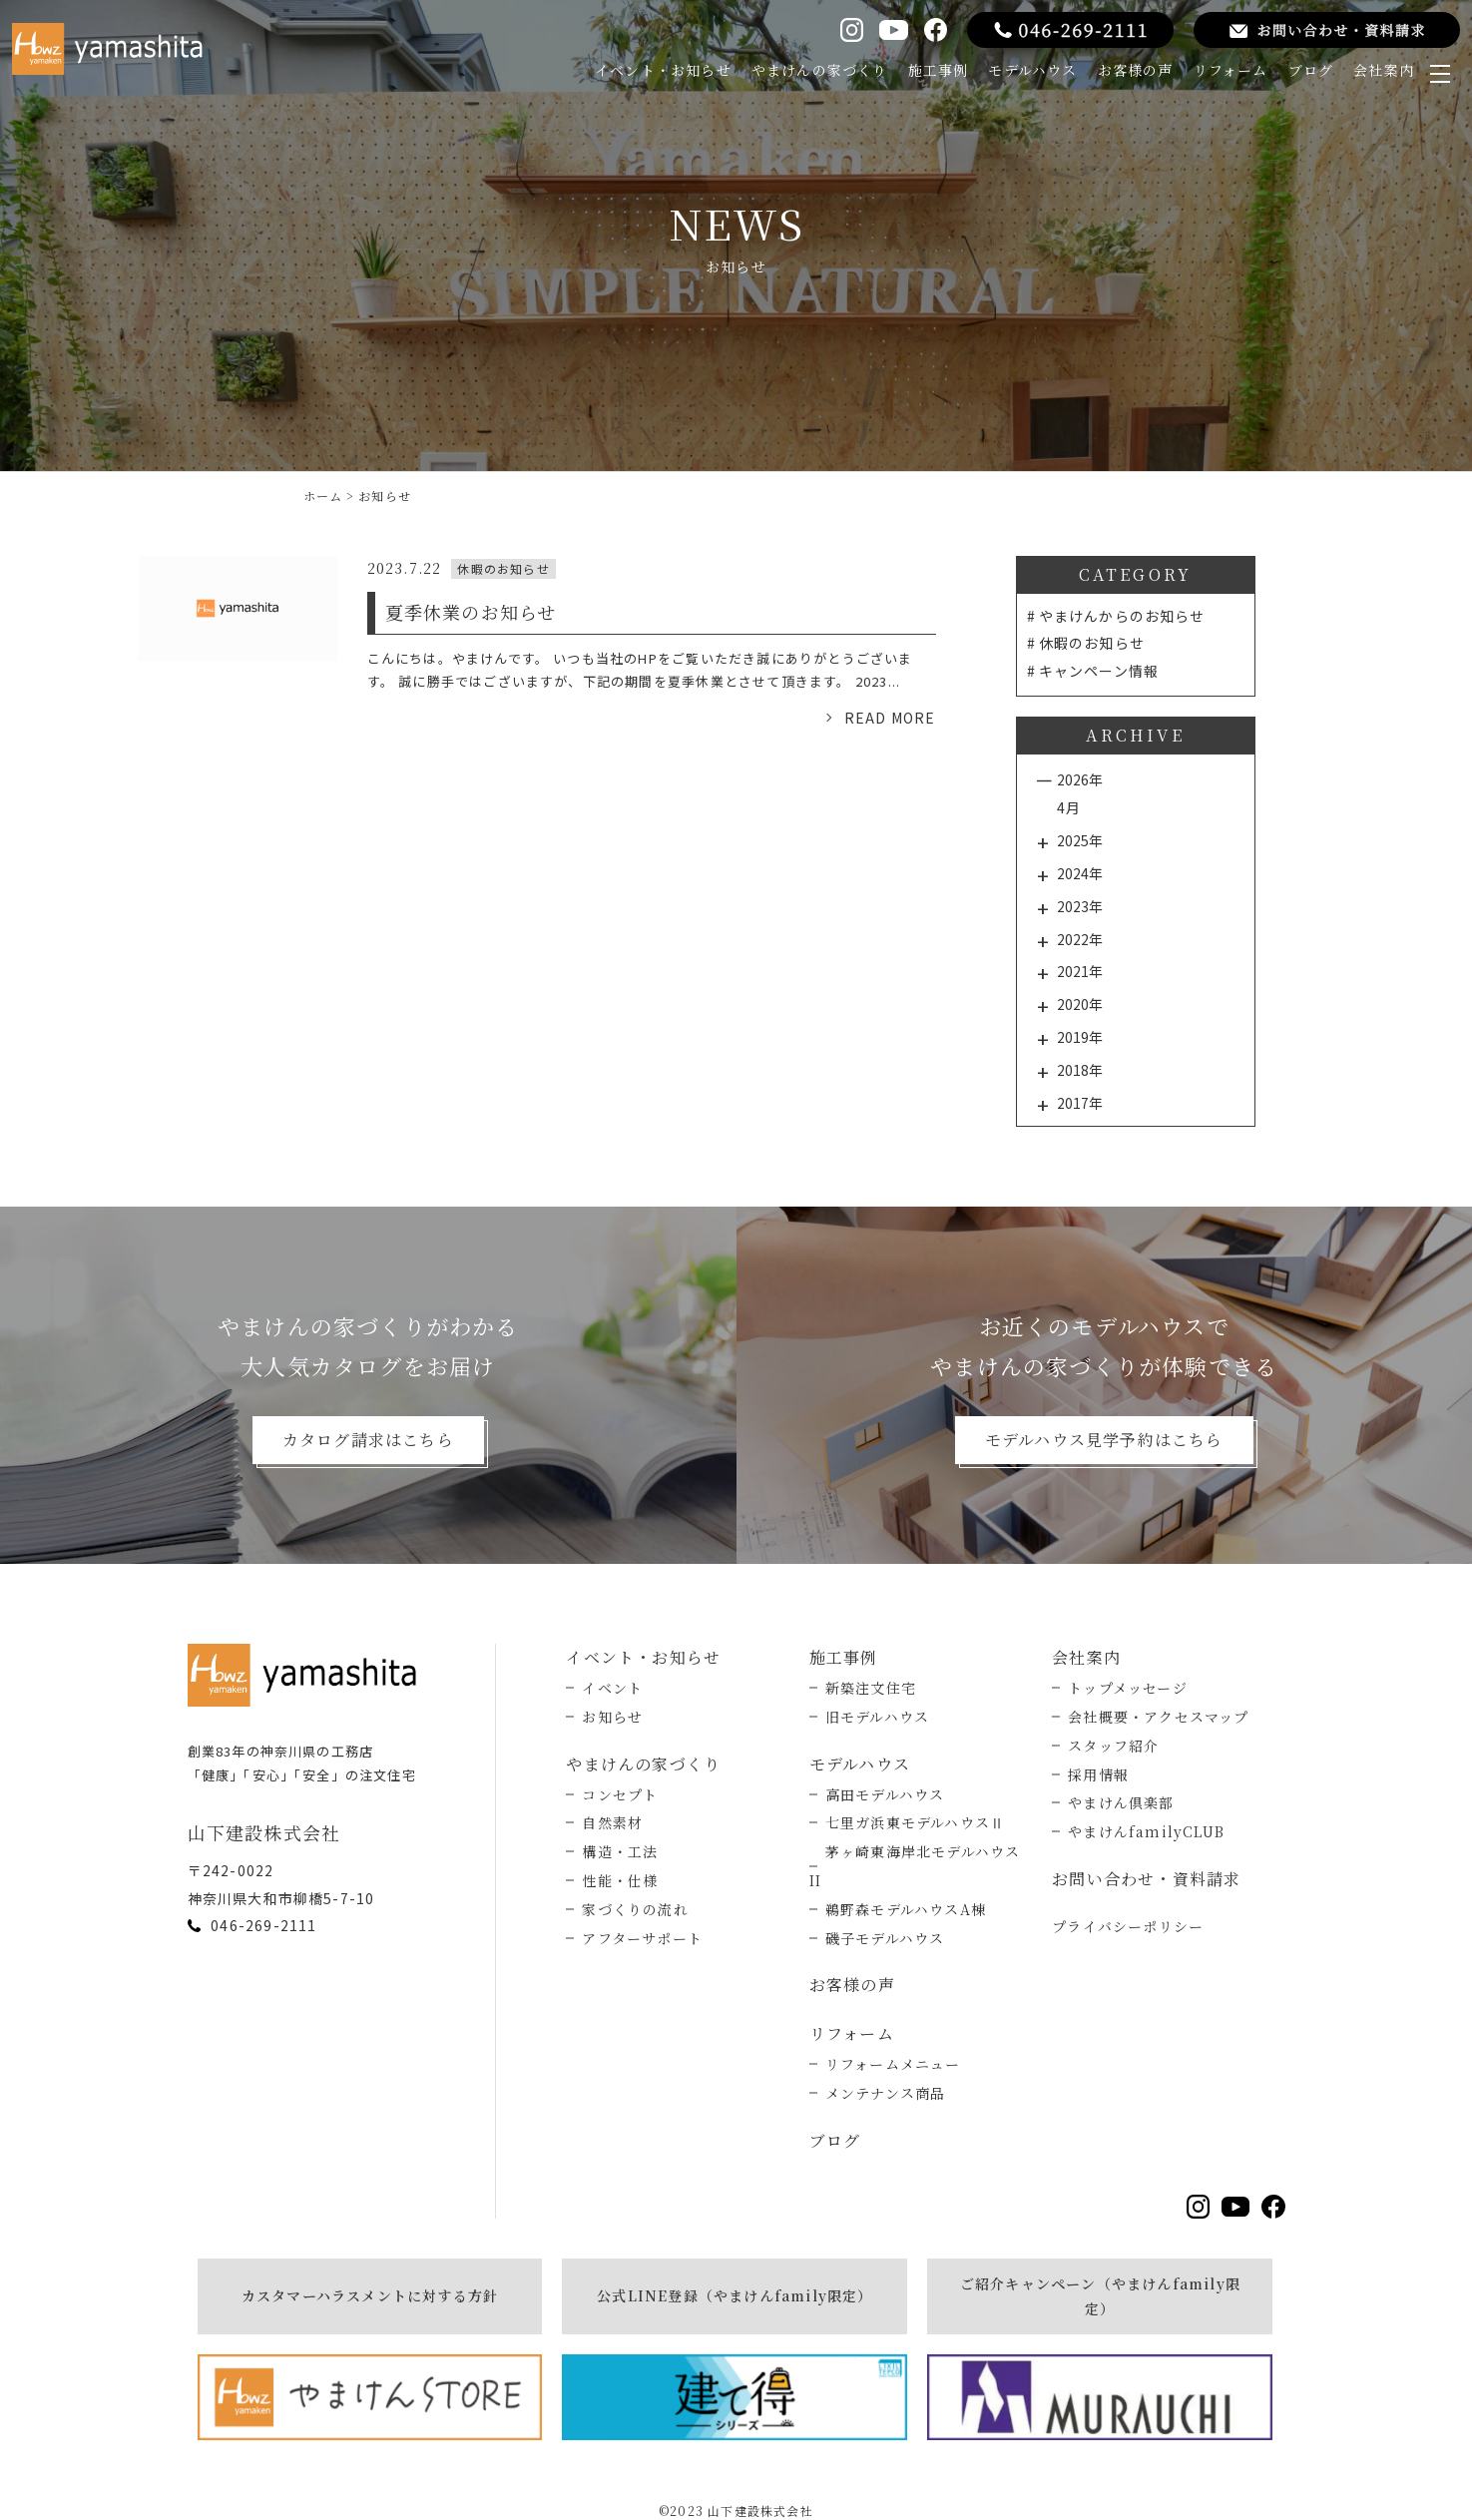 The image size is (1472, 2520). I want to click on 2024年, so click(1080, 873).